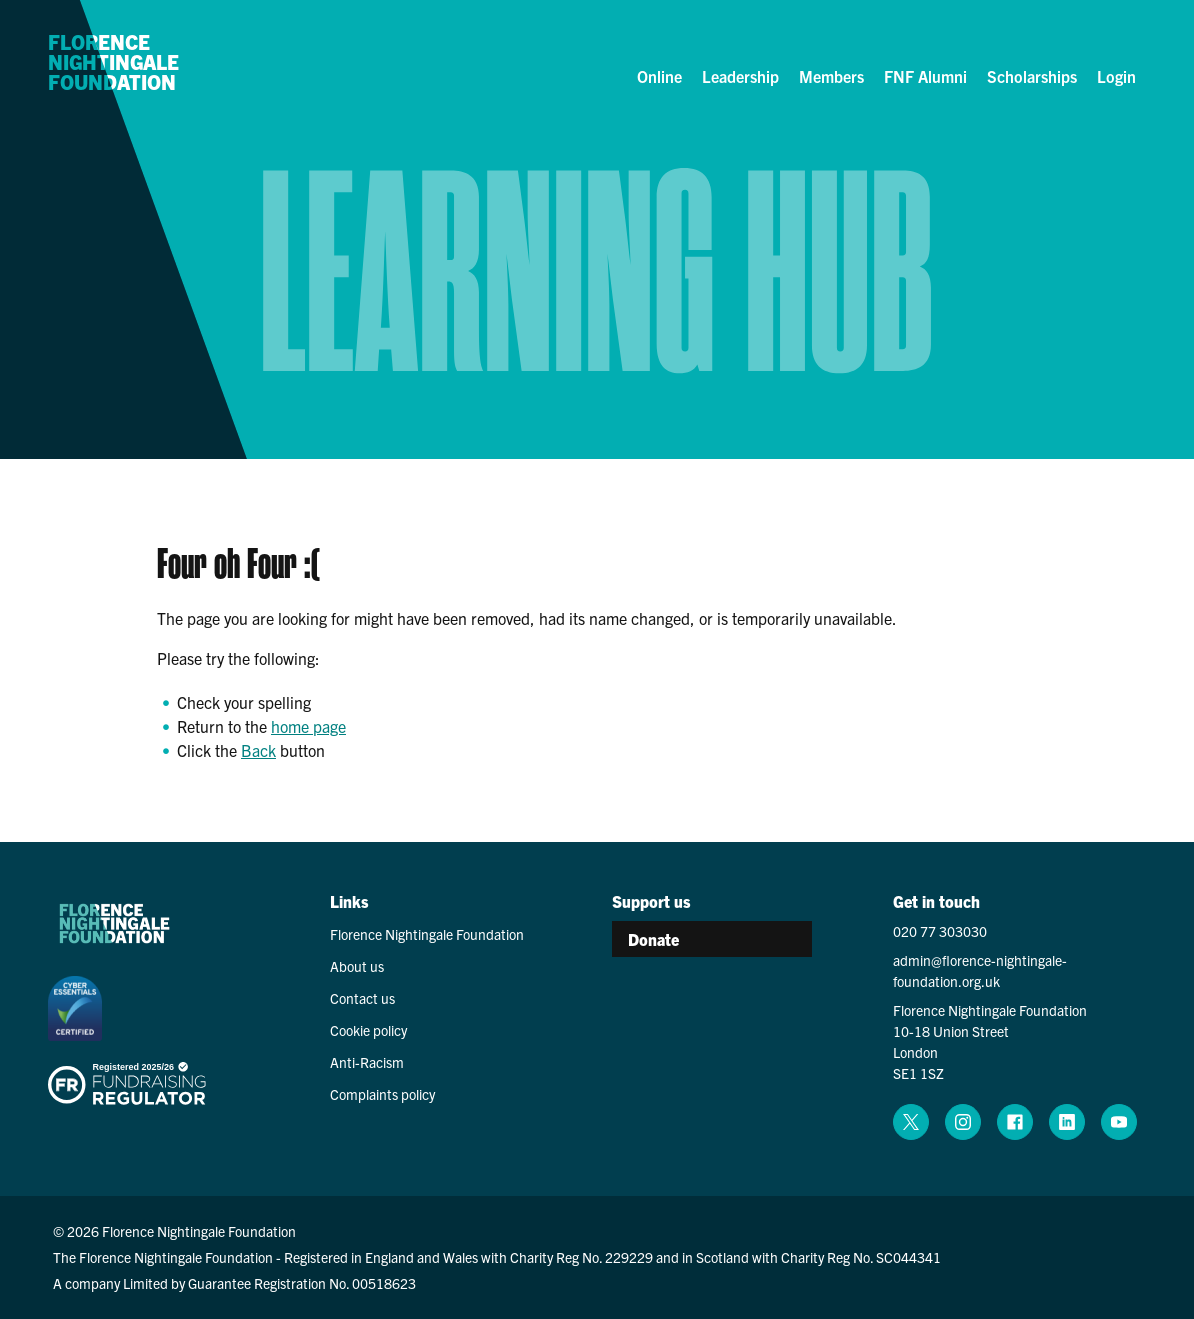 The width and height of the screenshot is (1194, 1319). I want to click on 020 77 303030, so click(940, 931).